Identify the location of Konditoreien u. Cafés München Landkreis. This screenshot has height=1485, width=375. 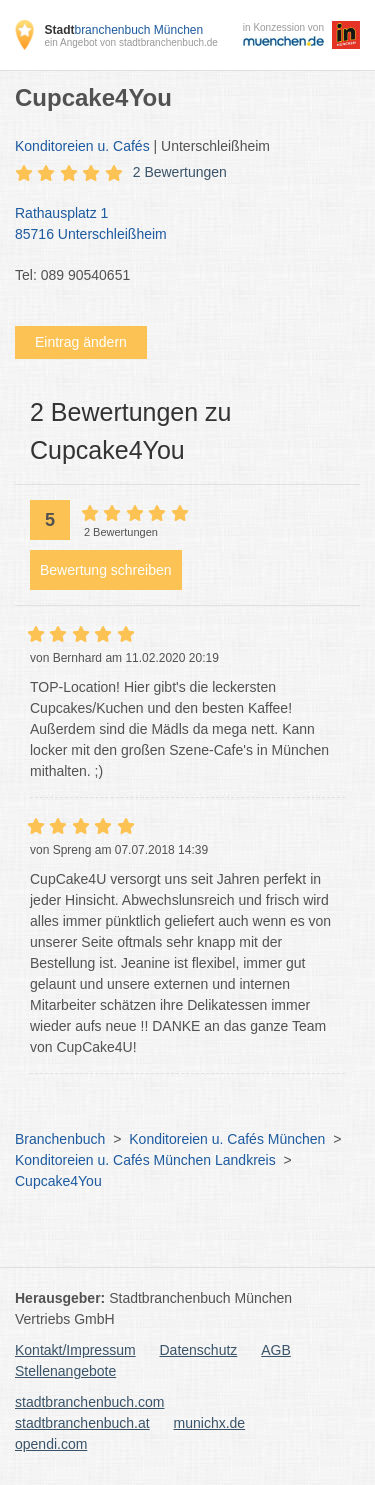
(145, 1160).